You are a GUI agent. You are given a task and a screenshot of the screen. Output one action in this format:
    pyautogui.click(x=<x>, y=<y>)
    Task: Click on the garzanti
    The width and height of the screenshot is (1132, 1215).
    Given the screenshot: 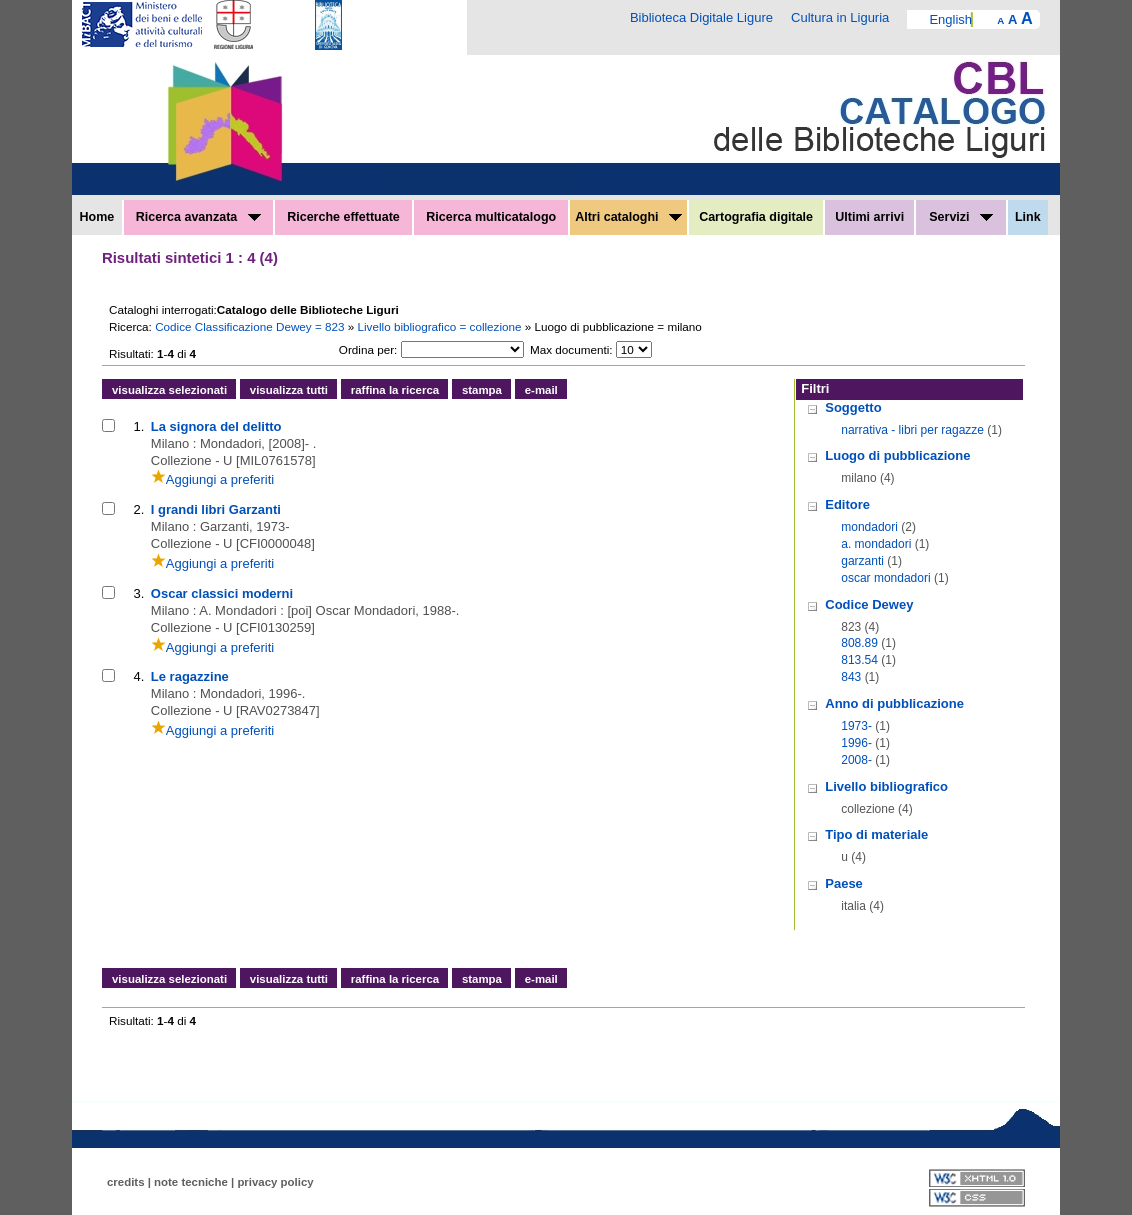 What is the action you would take?
    pyautogui.click(x=862, y=561)
    